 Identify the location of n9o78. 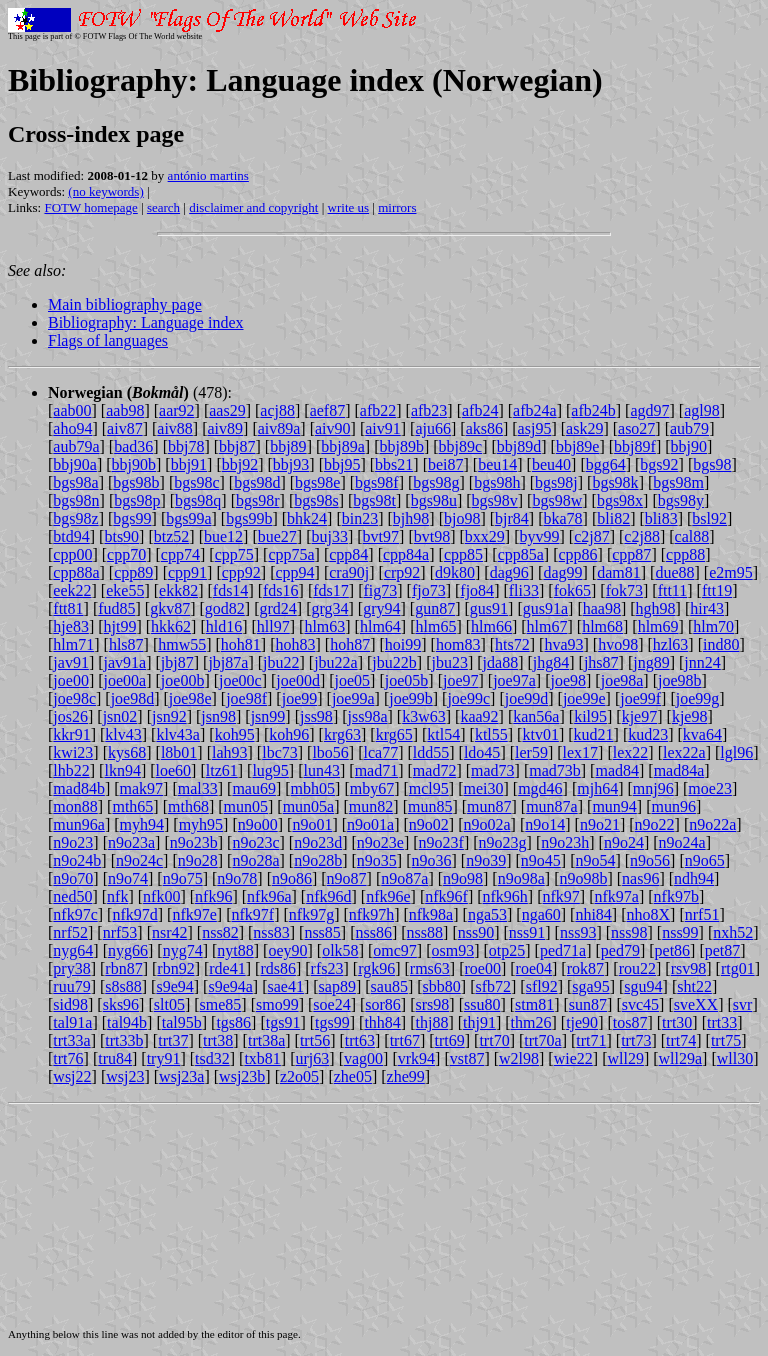
(237, 878).